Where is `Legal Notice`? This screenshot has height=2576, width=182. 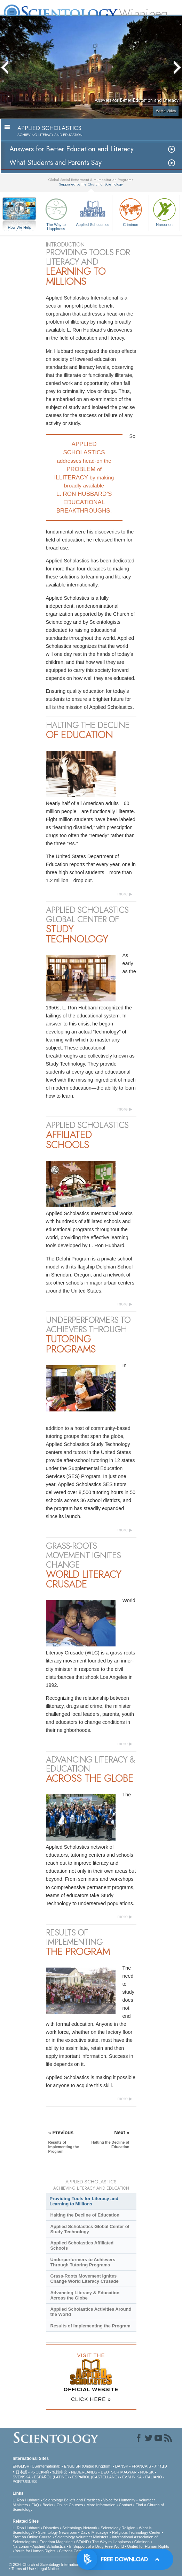
Legal Notice is located at coordinates (48, 2569).